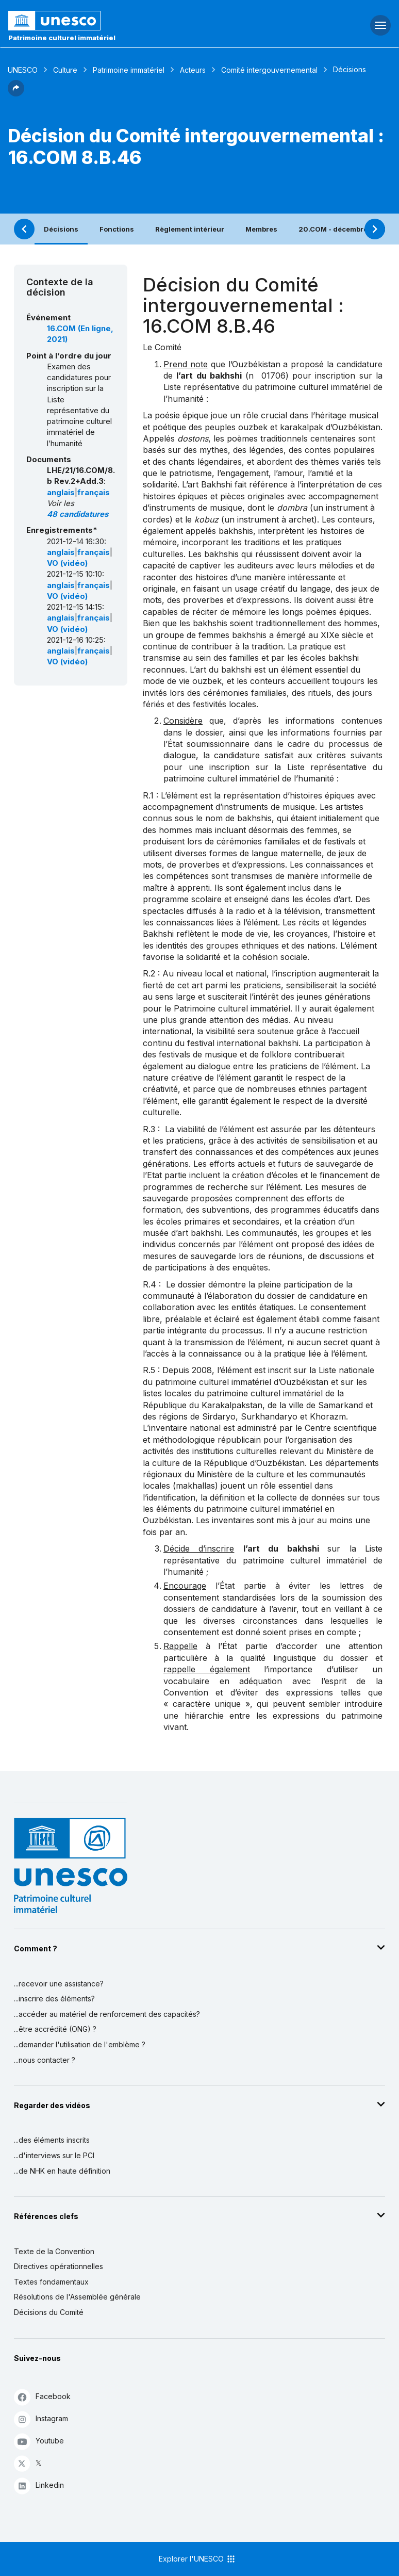 This screenshot has height=2576, width=399. I want to click on VO (vidéo), so click(67, 563).